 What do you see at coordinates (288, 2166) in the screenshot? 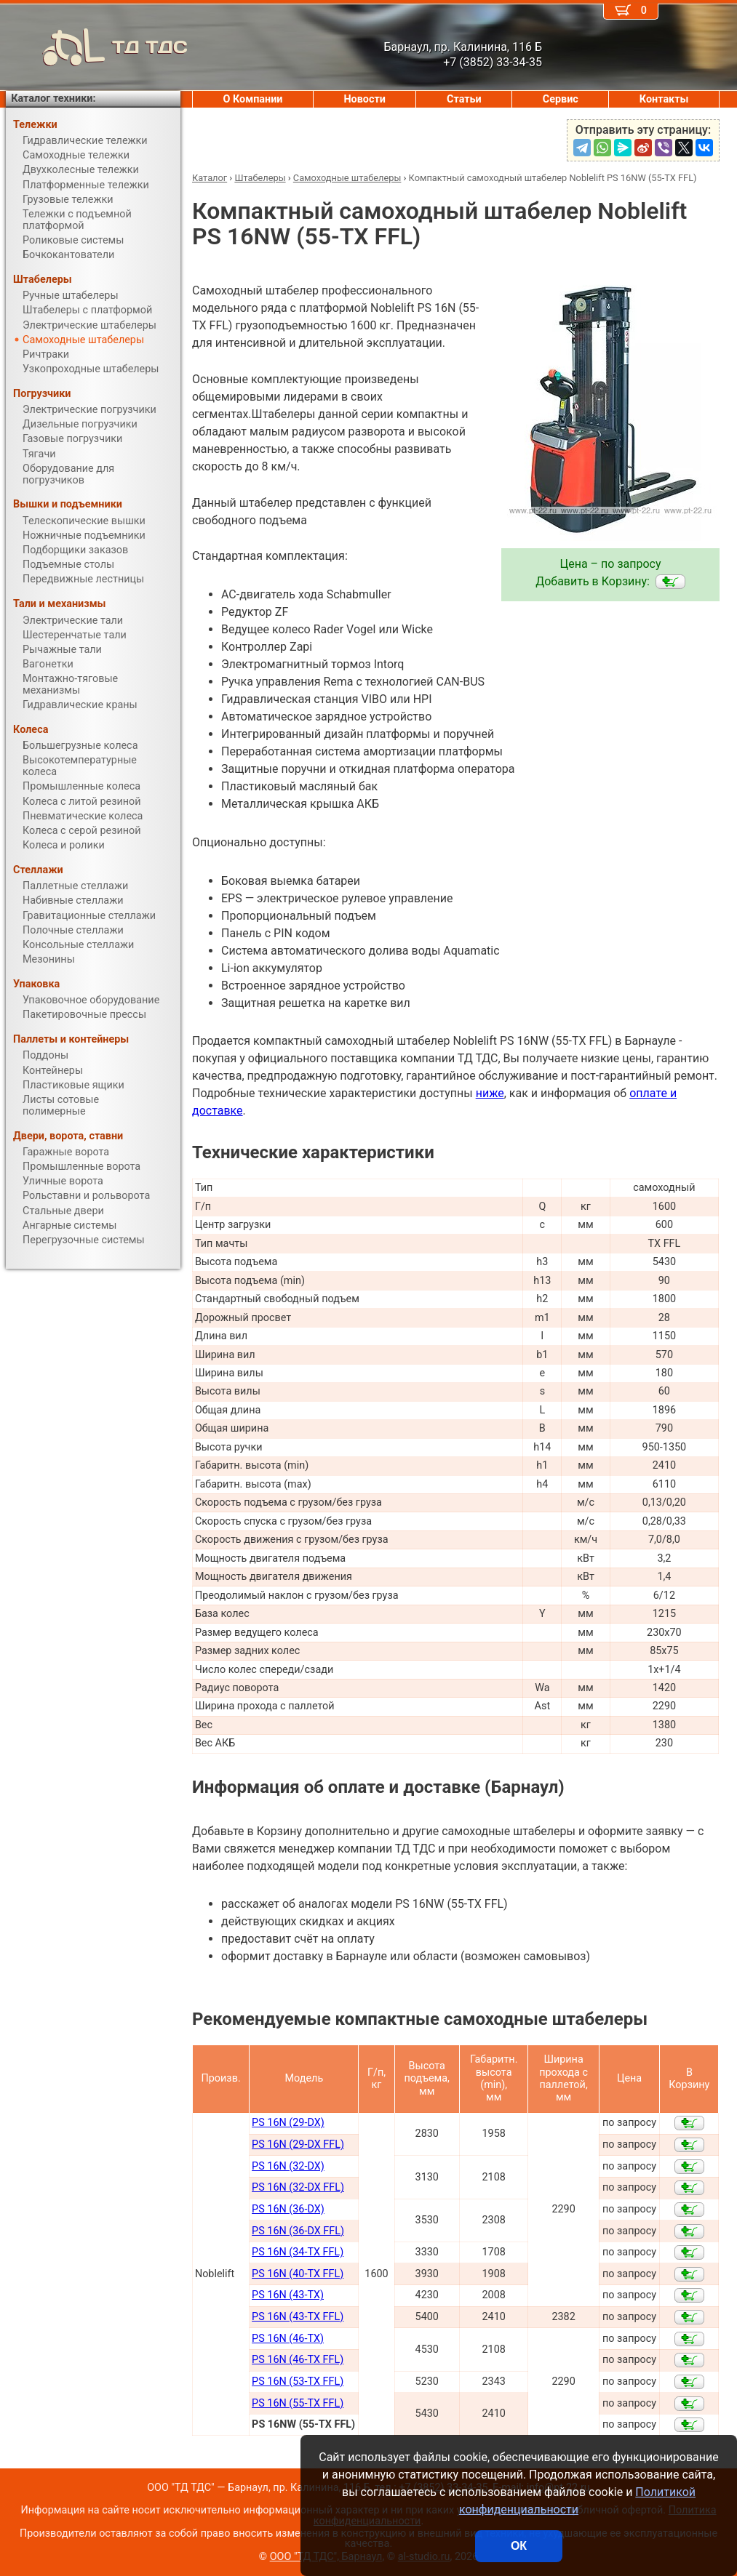
I see `PS 16N (32-DX)` at bounding box center [288, 2166].